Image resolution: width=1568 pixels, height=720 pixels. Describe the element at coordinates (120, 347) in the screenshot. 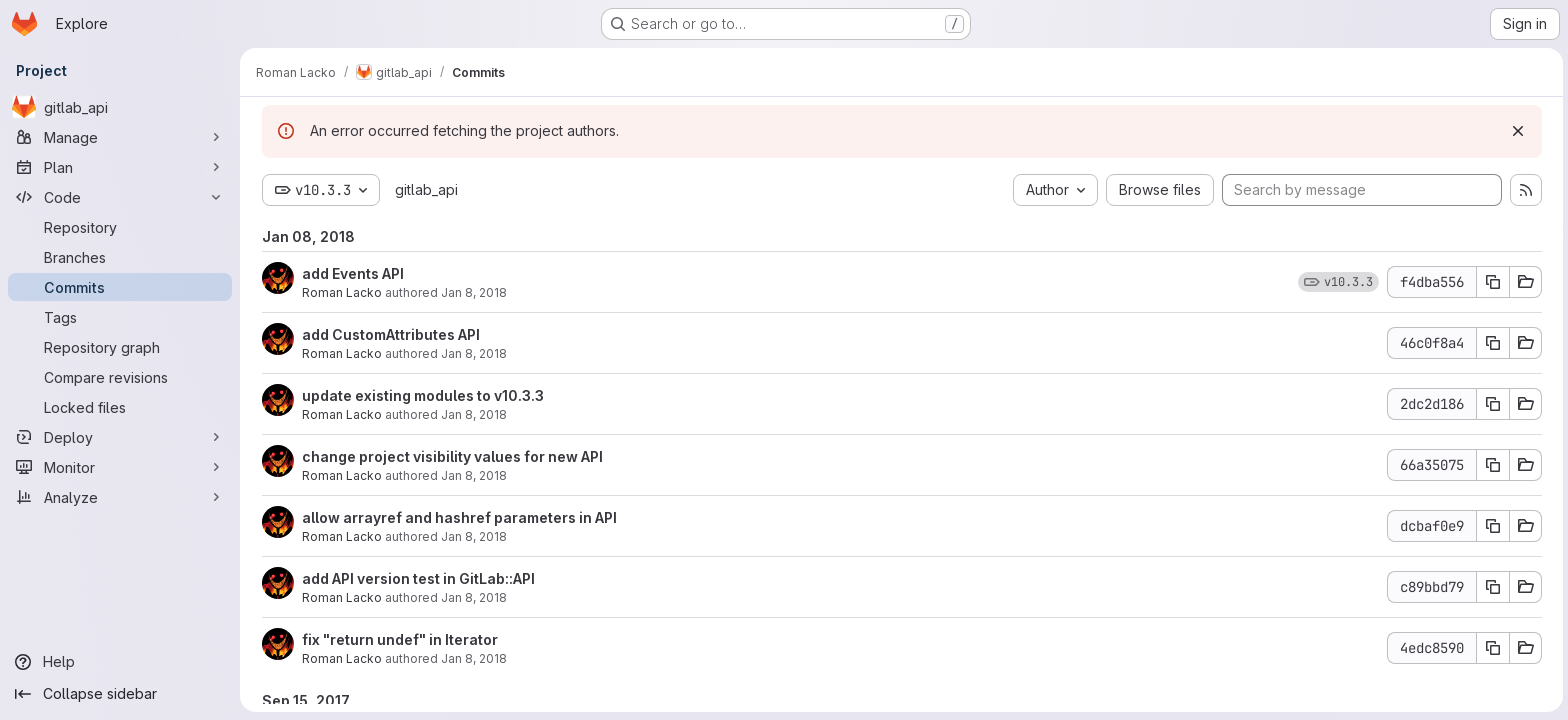

I see `[Repository graph]` at that location.